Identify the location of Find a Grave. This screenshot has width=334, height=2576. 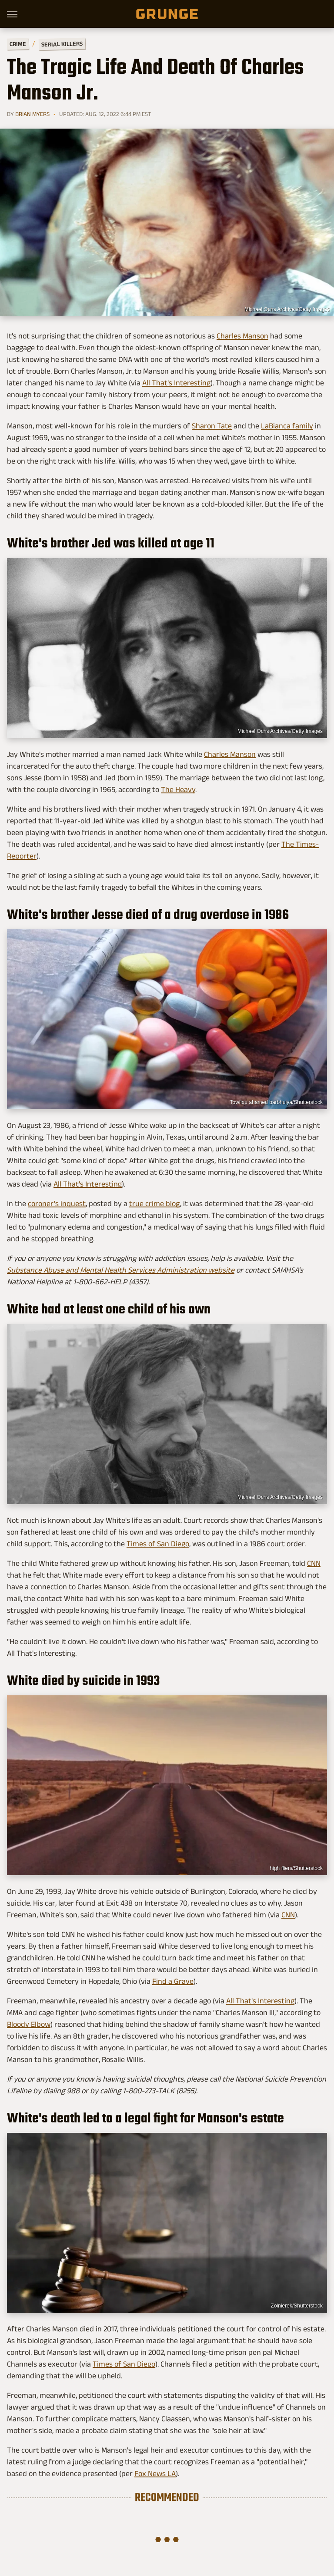
(173, 1981).